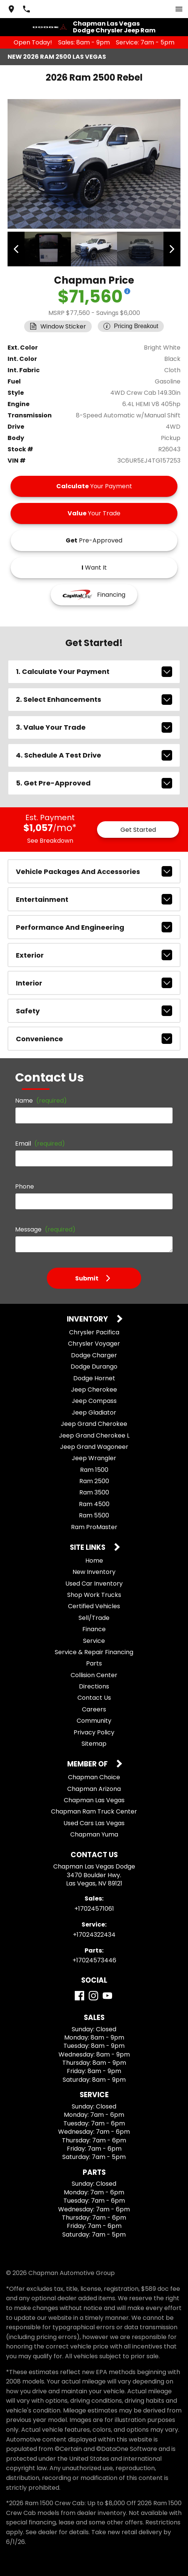 Image resolution: width=188 pixels, height=2576 pixels. Describe the element at coordinates (94, 926) in the screenshot. I see `performance and engineering` at that location.